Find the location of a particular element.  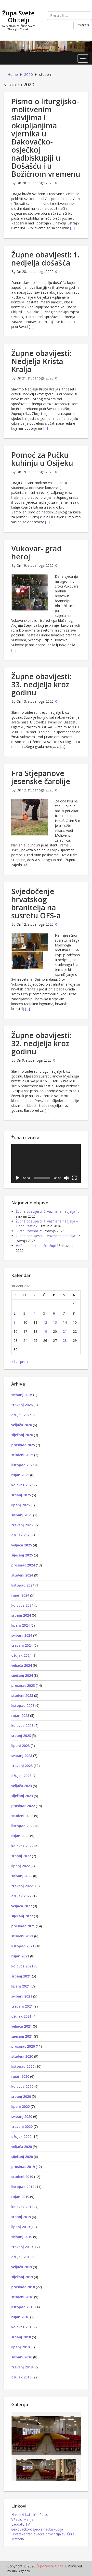

Svjedočenje hrvatskog branitelja na susretu OFS-a is located at coordinates (36, 903).